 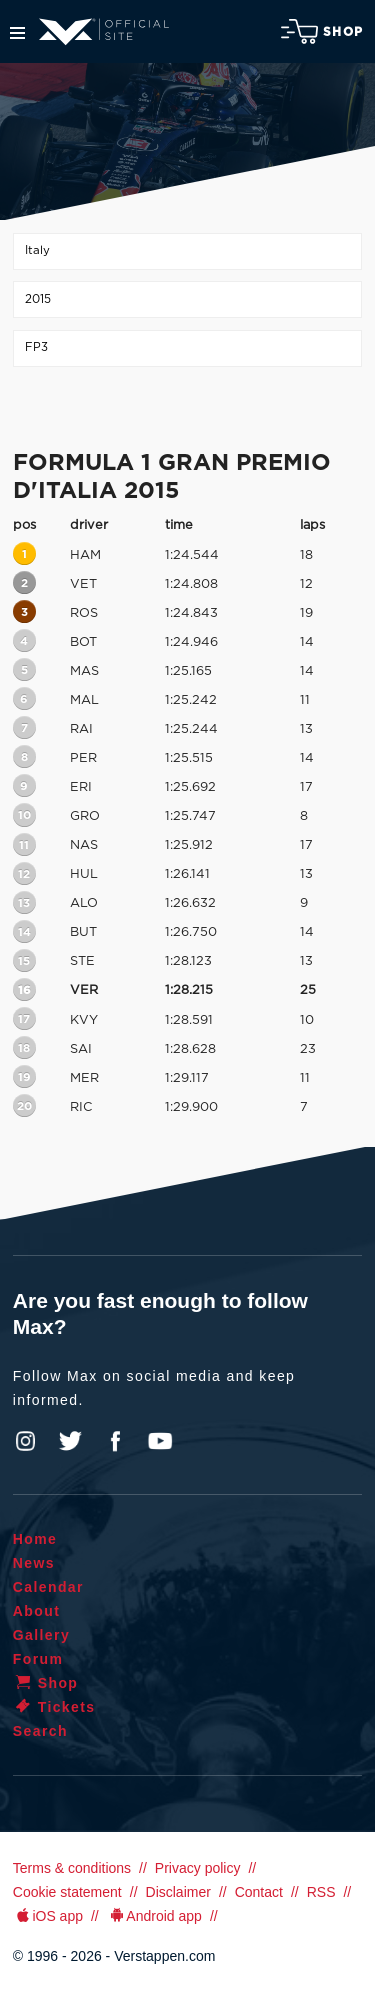 I want to click on Search, so click(x=40, y=1731).